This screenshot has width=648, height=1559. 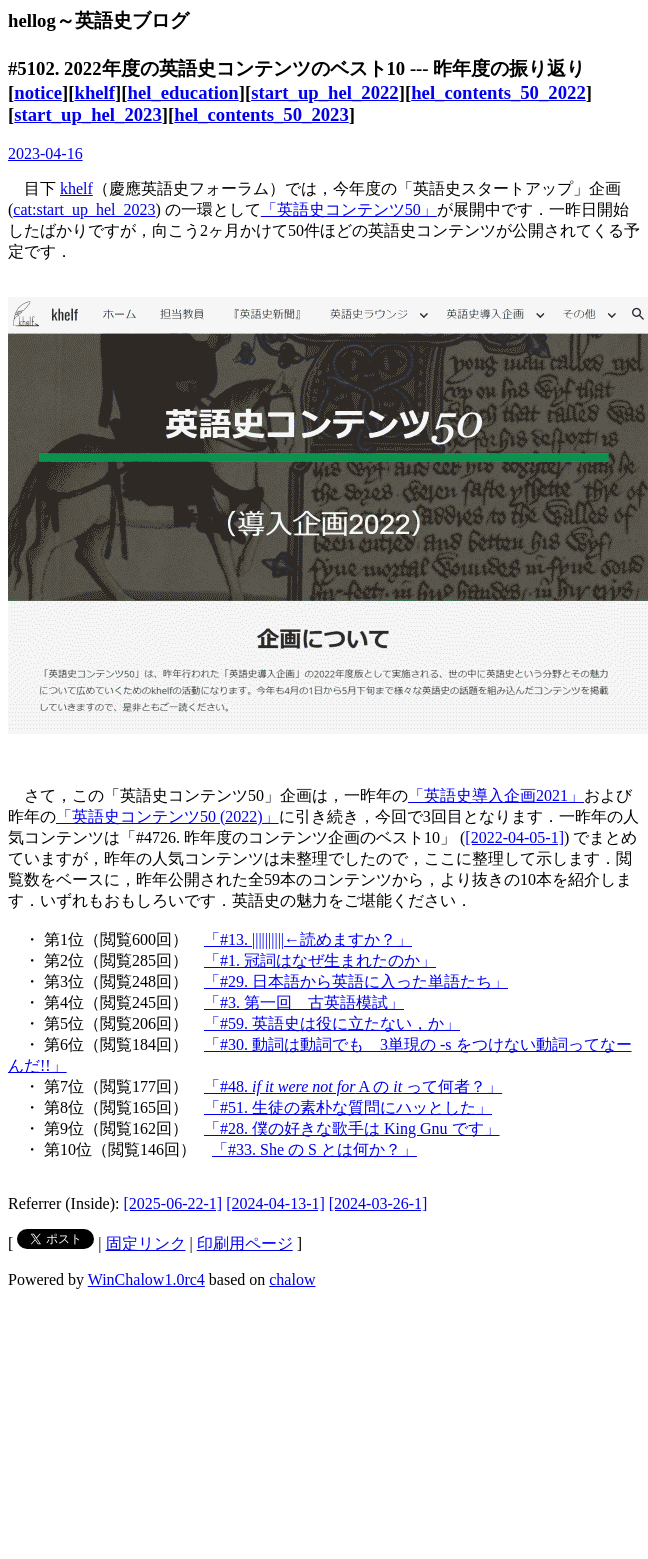 What do you see at coordinates (146, 1279) in the screenshot?
I see `WinChalow1.0rc4` at bounding box center [146, 1279].